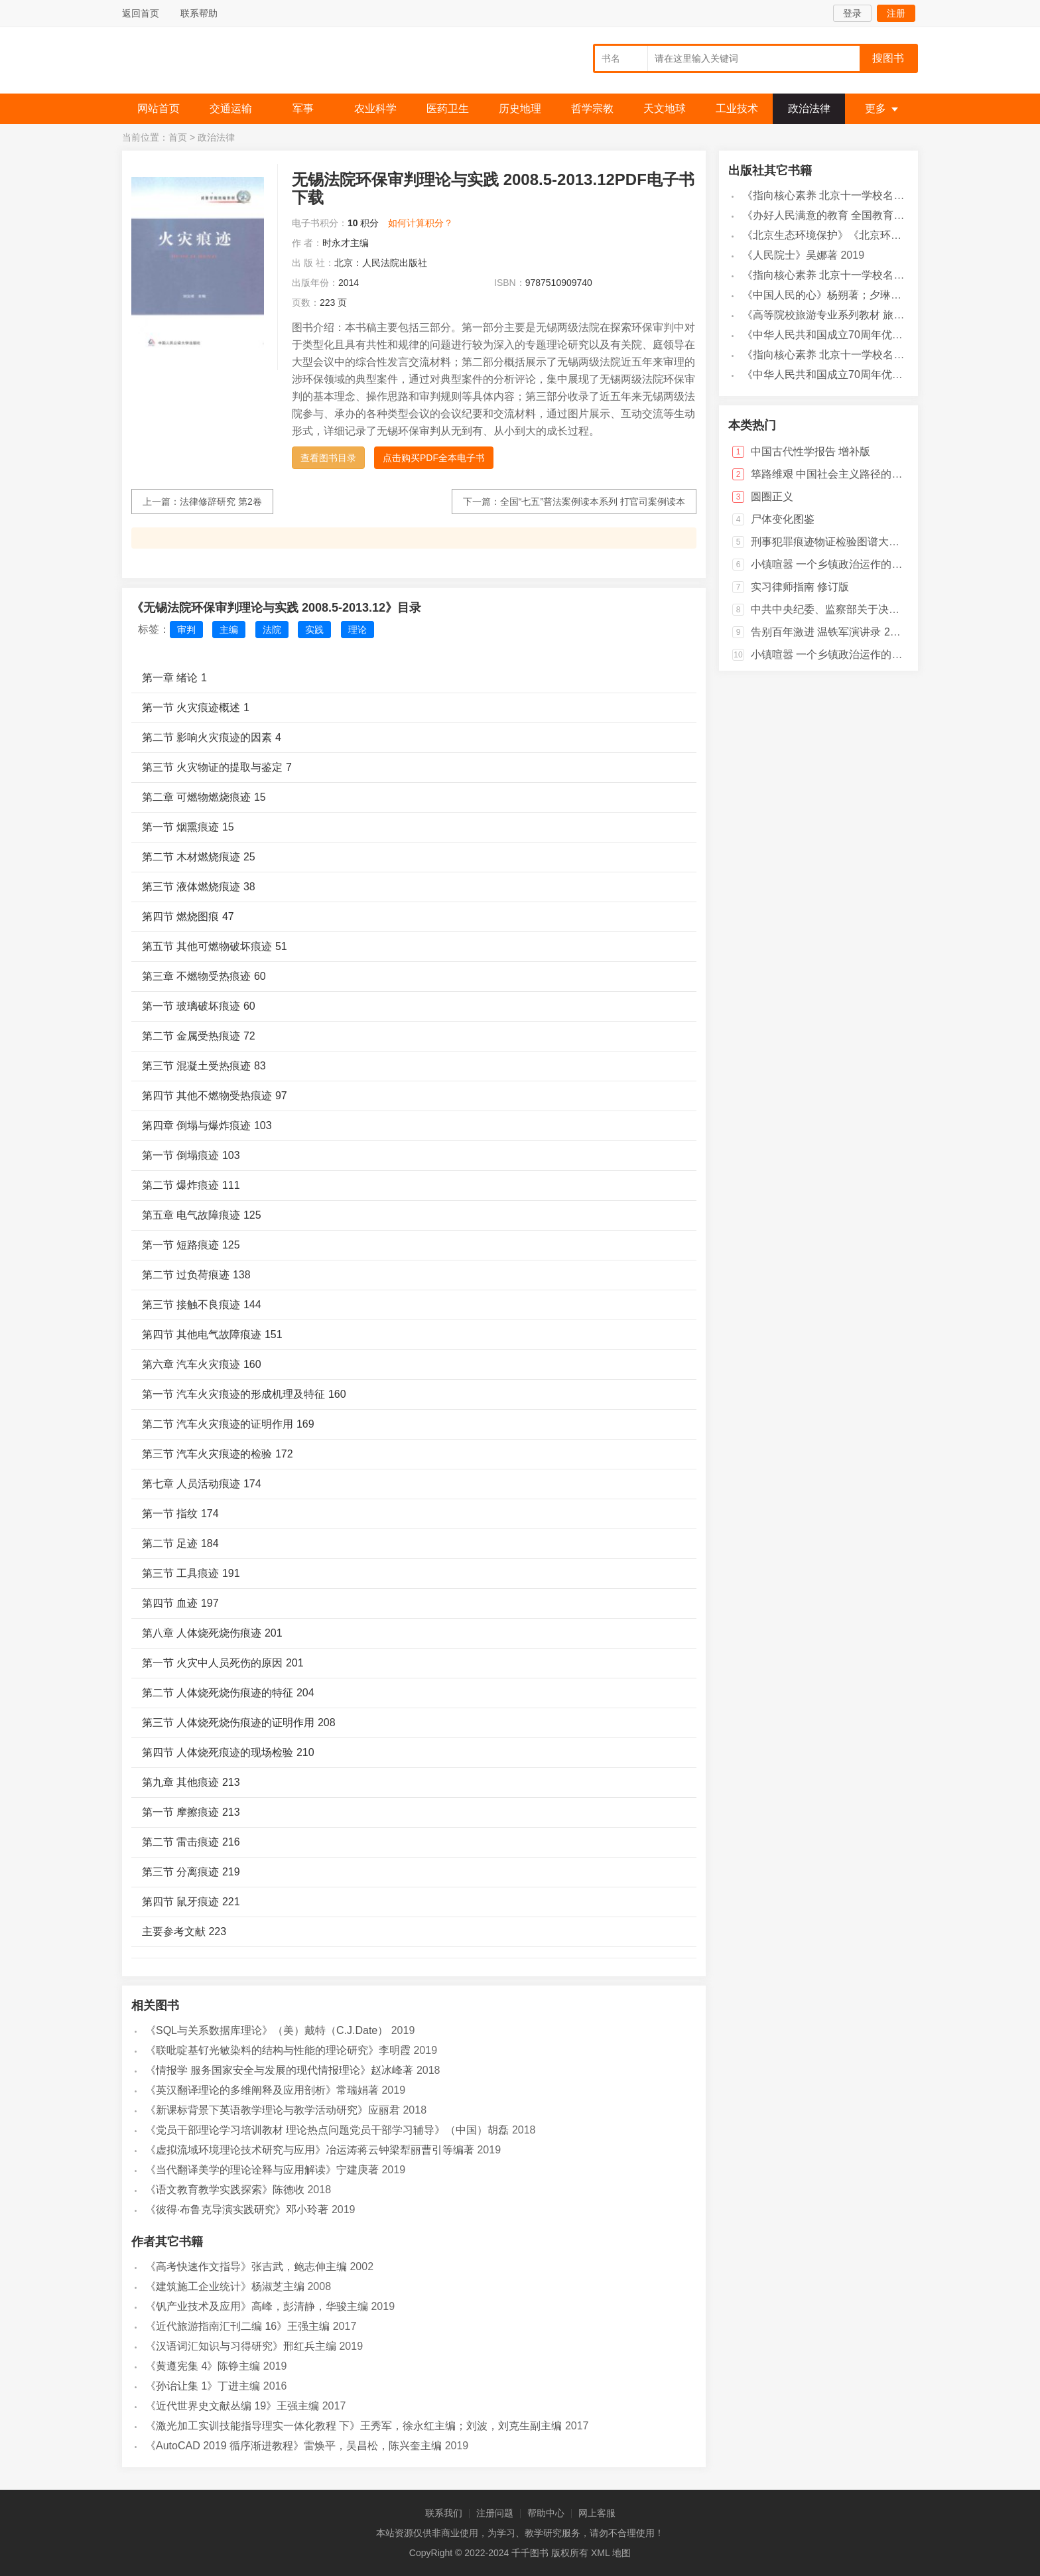 The height and width of the screenshot is (2576, 1040). Describe the element at coordinates (420, 223) in the screenshot. I see `如何计算积分？` at that location.